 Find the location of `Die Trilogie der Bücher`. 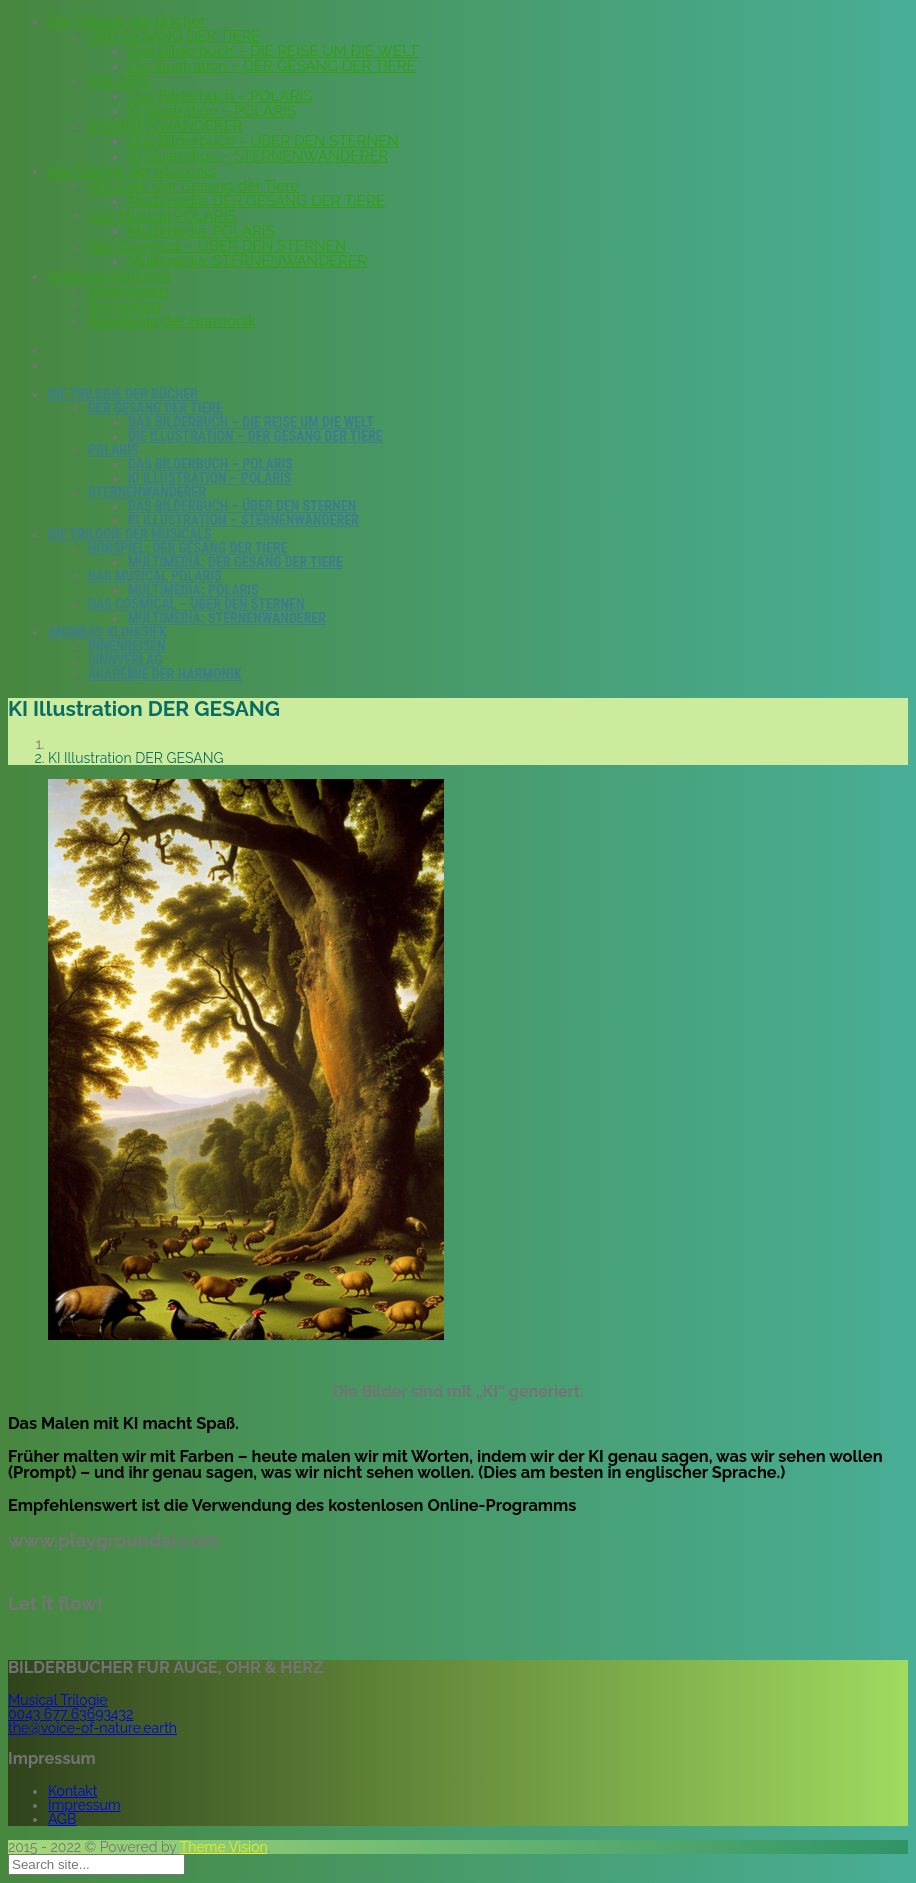

Die Trilogie der Bücher is located at coordinates (127, 21).